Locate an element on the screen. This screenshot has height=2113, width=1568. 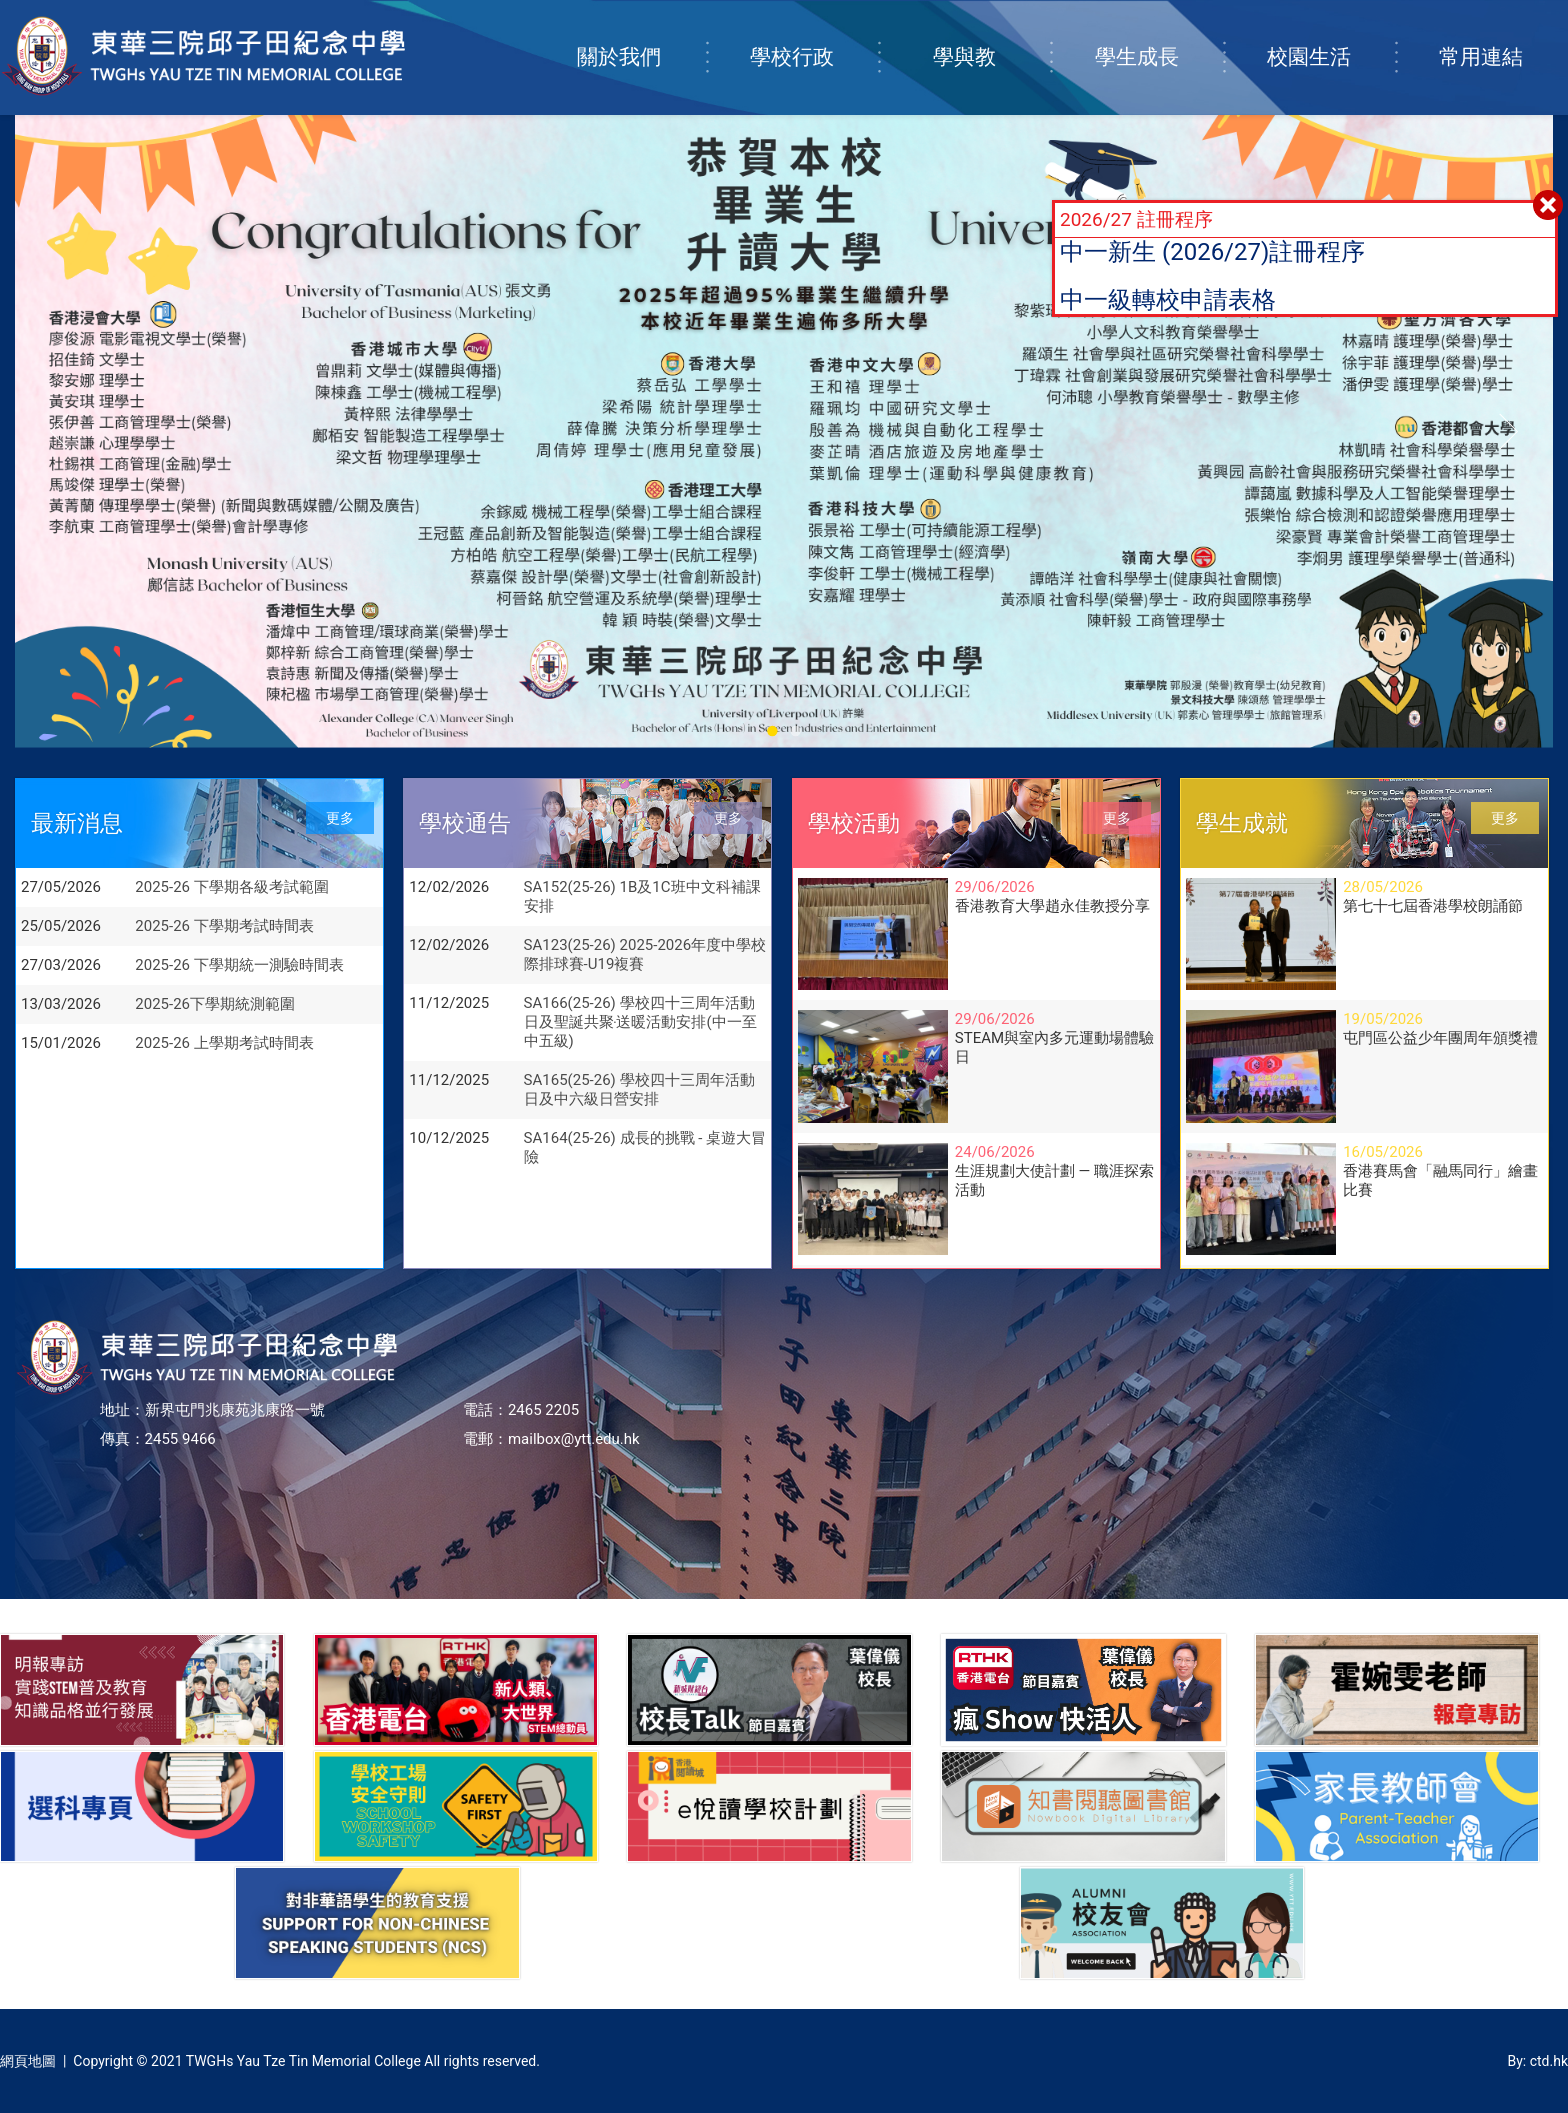
學生成長 is located at coordinates (1159, 37).